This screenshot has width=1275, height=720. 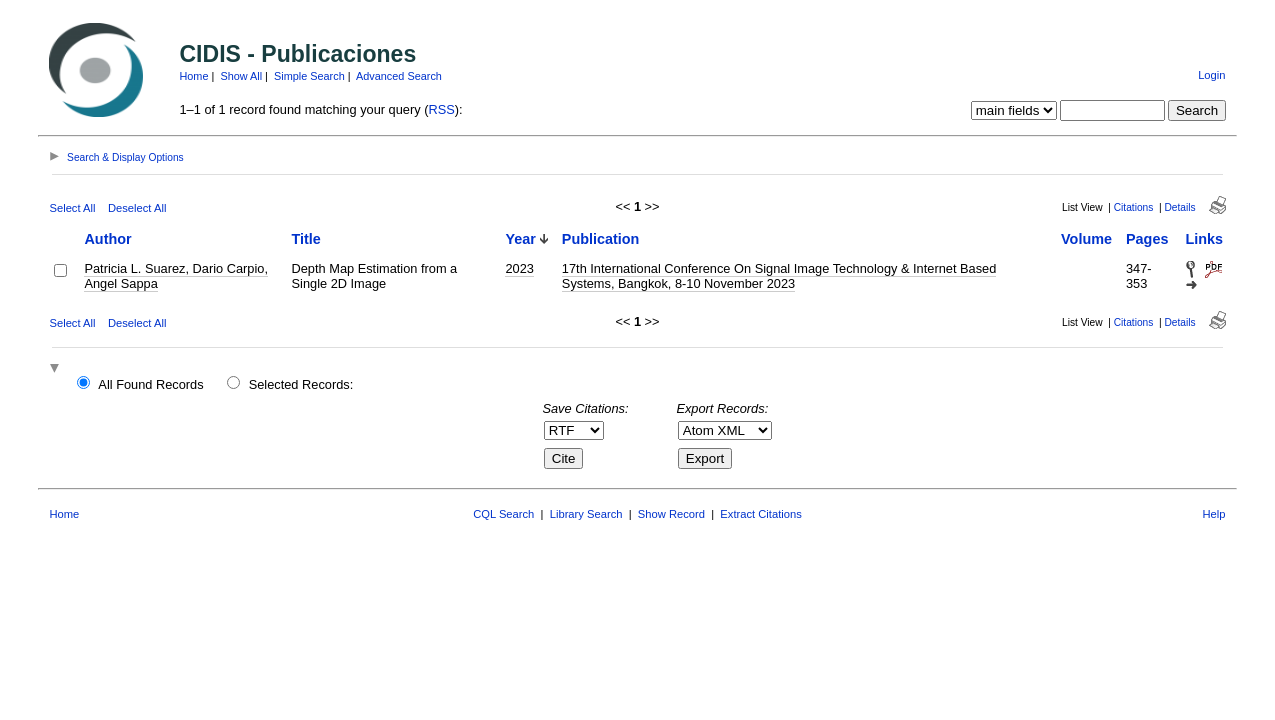 I want to click on Author, so click(x=107, y=239).